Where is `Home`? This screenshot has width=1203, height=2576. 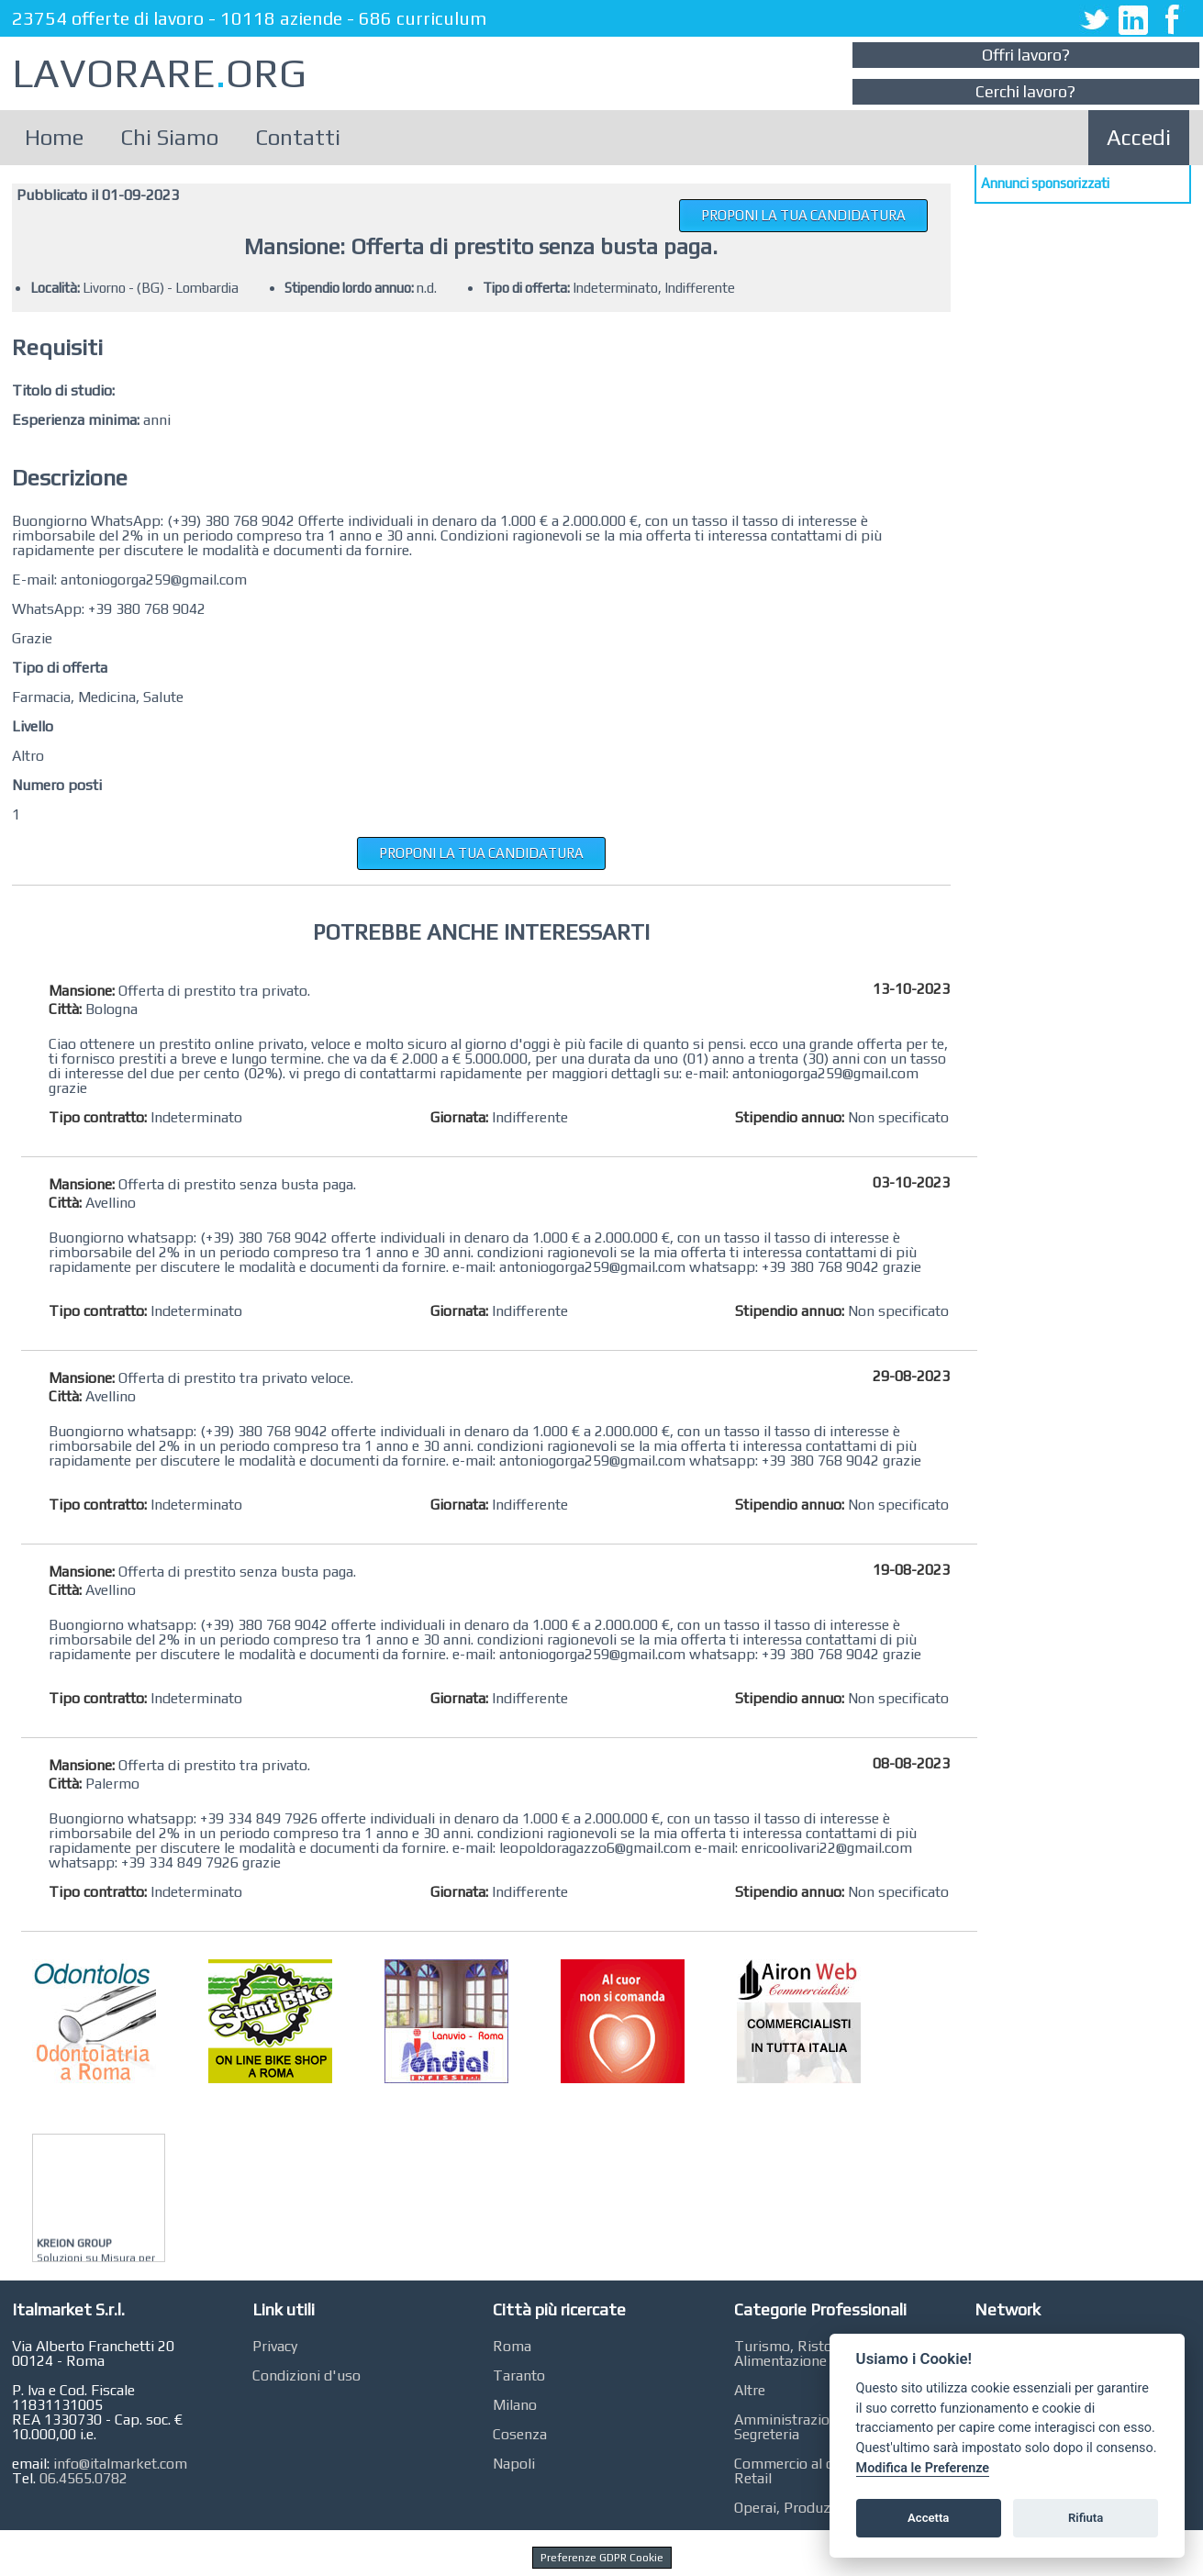 Home is located at coordinates (54, 137).